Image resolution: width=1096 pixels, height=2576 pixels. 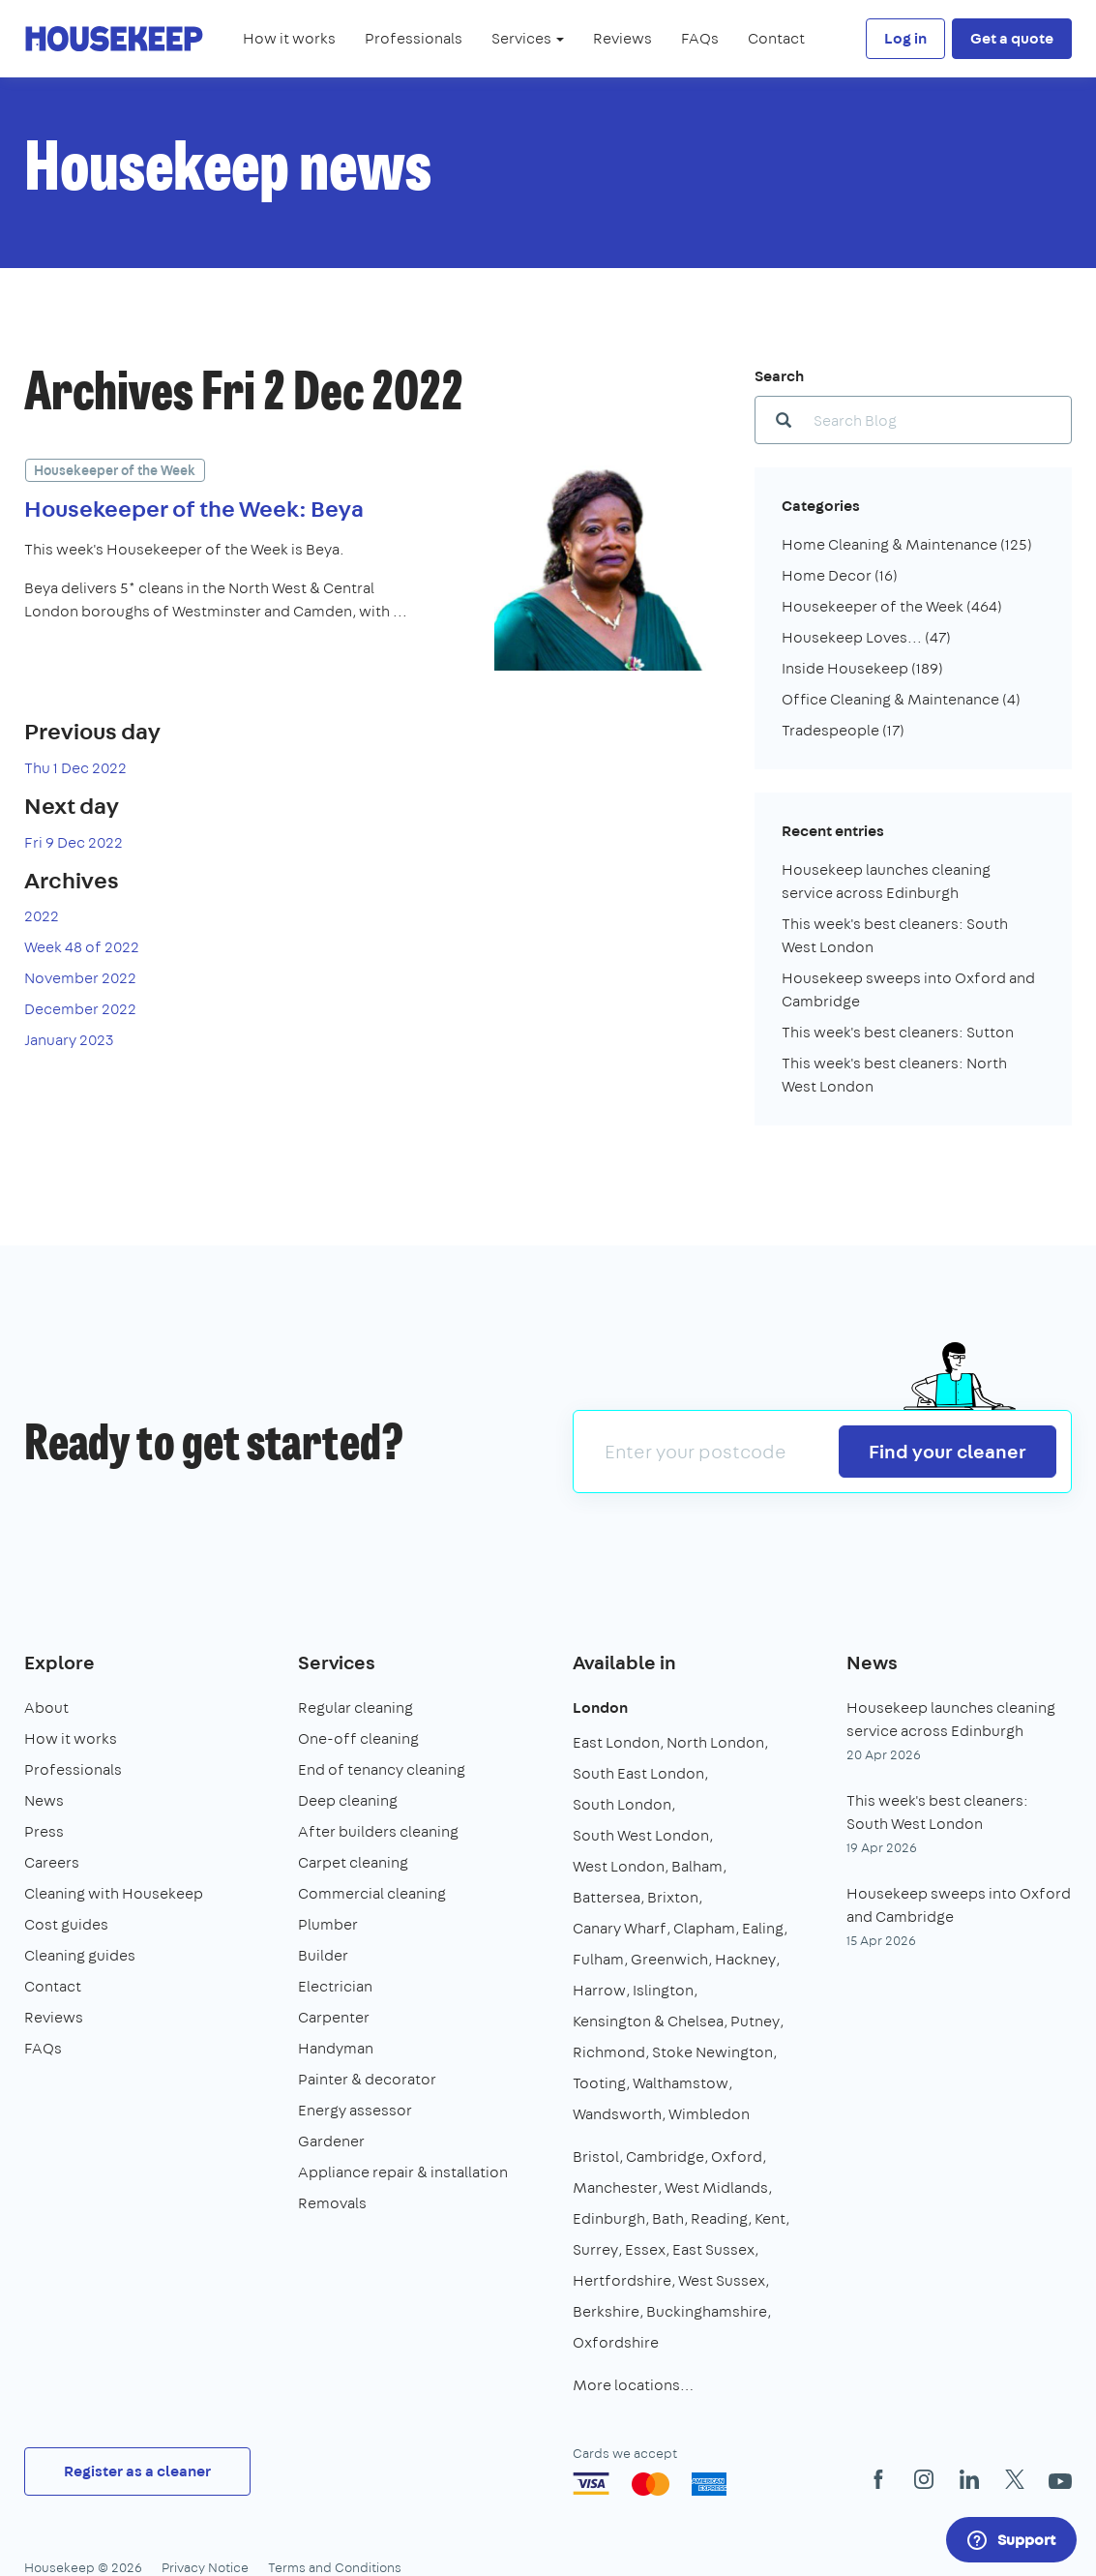 What do you see at coordinates (713, 2249) in the screenshot?
I see `East Sussex` at bounding box center [713, 2249].